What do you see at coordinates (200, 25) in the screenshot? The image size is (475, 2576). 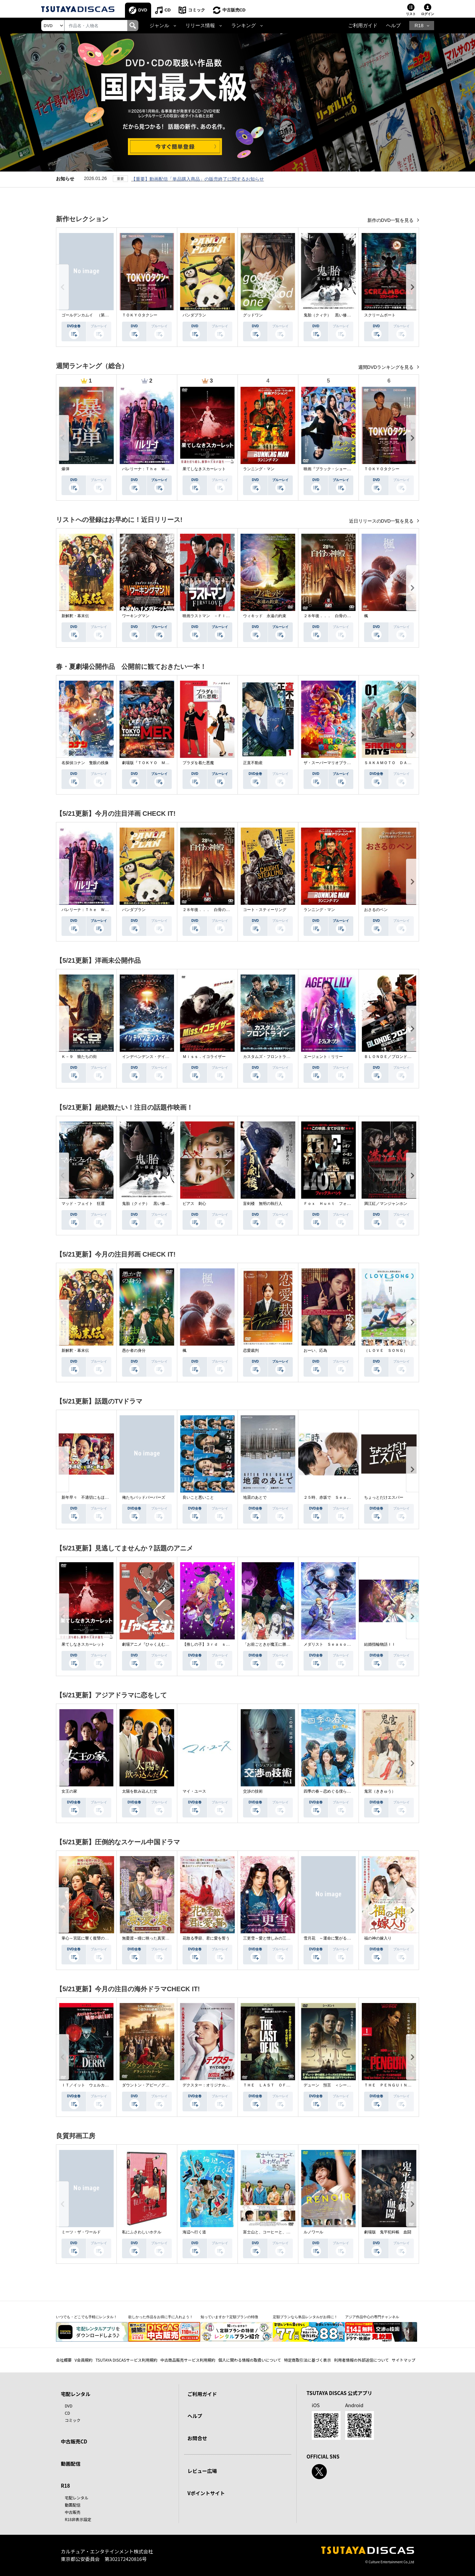 I see `リリース情報 [button]` at bounding box center [200, 25].